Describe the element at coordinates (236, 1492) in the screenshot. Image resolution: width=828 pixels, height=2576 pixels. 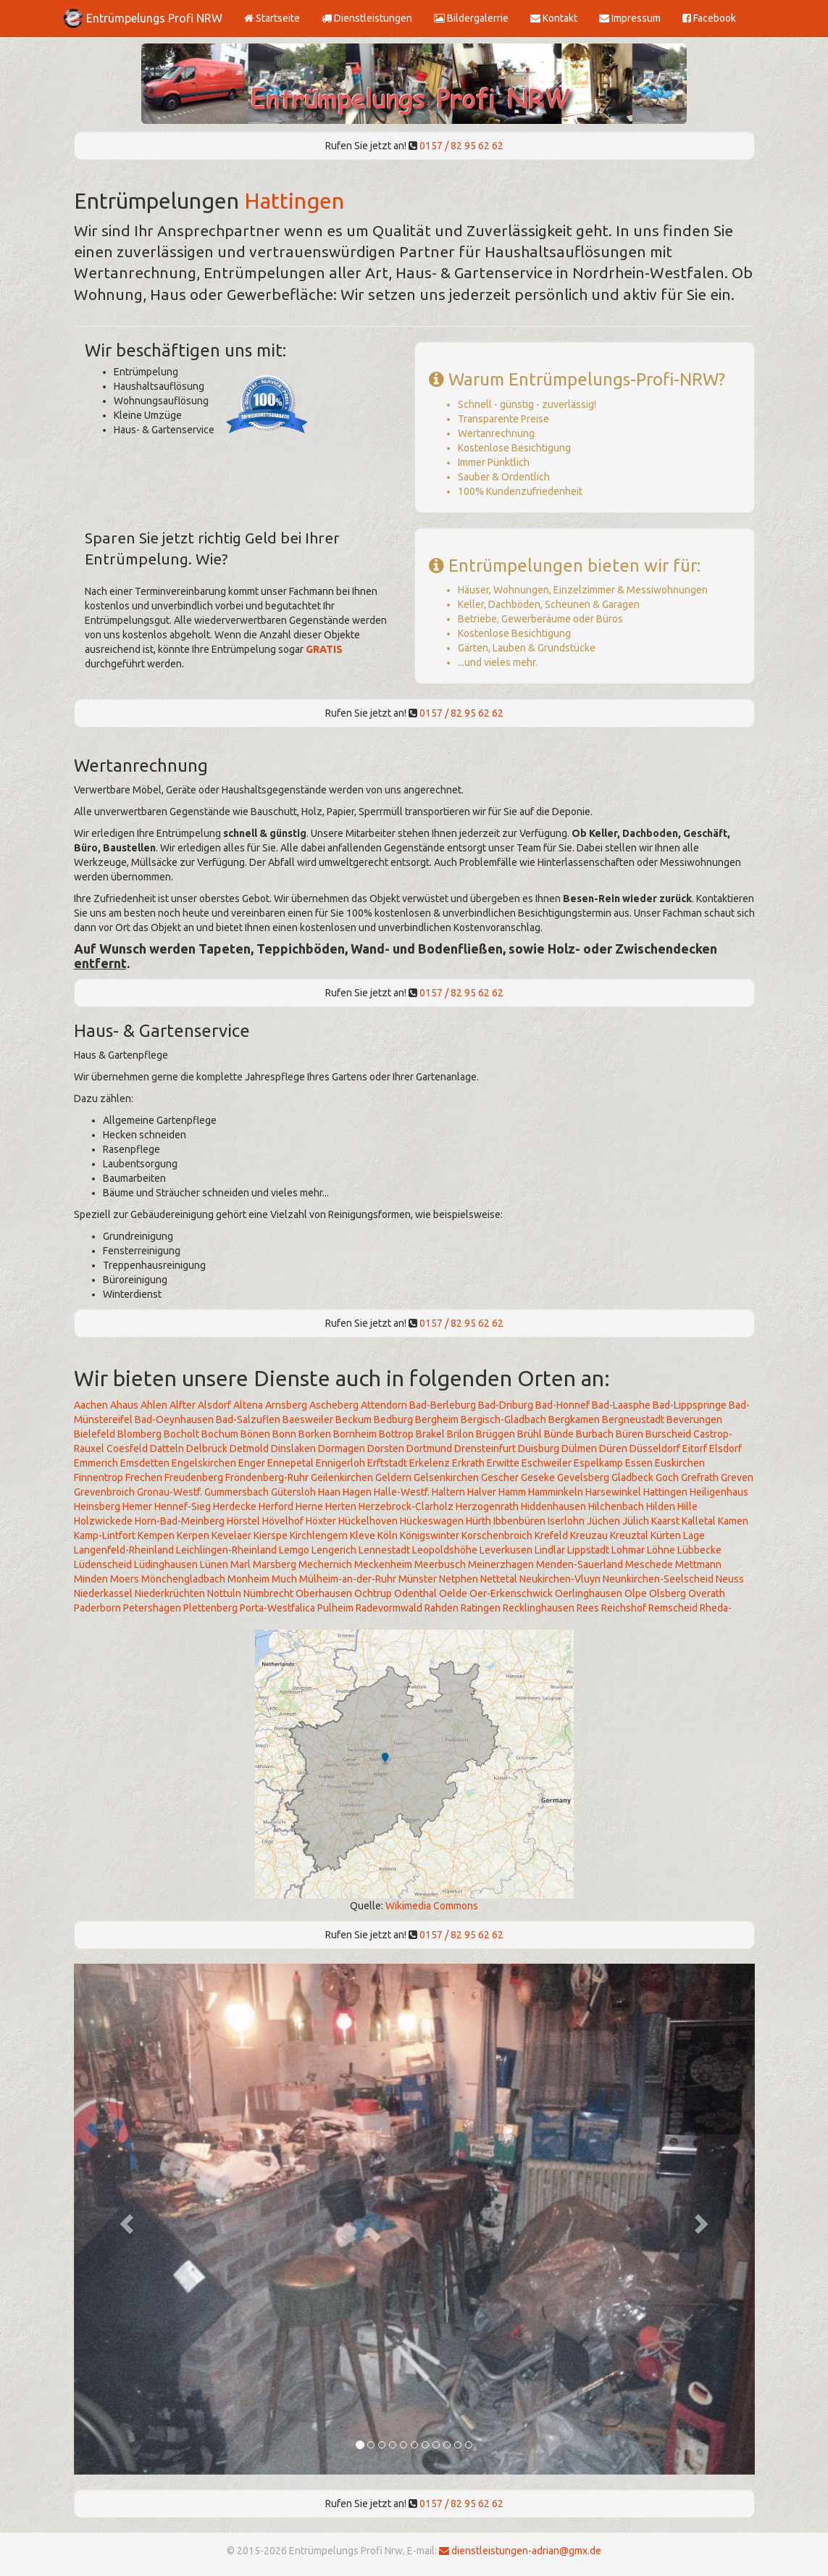
I see `Gummersbach` at that location.